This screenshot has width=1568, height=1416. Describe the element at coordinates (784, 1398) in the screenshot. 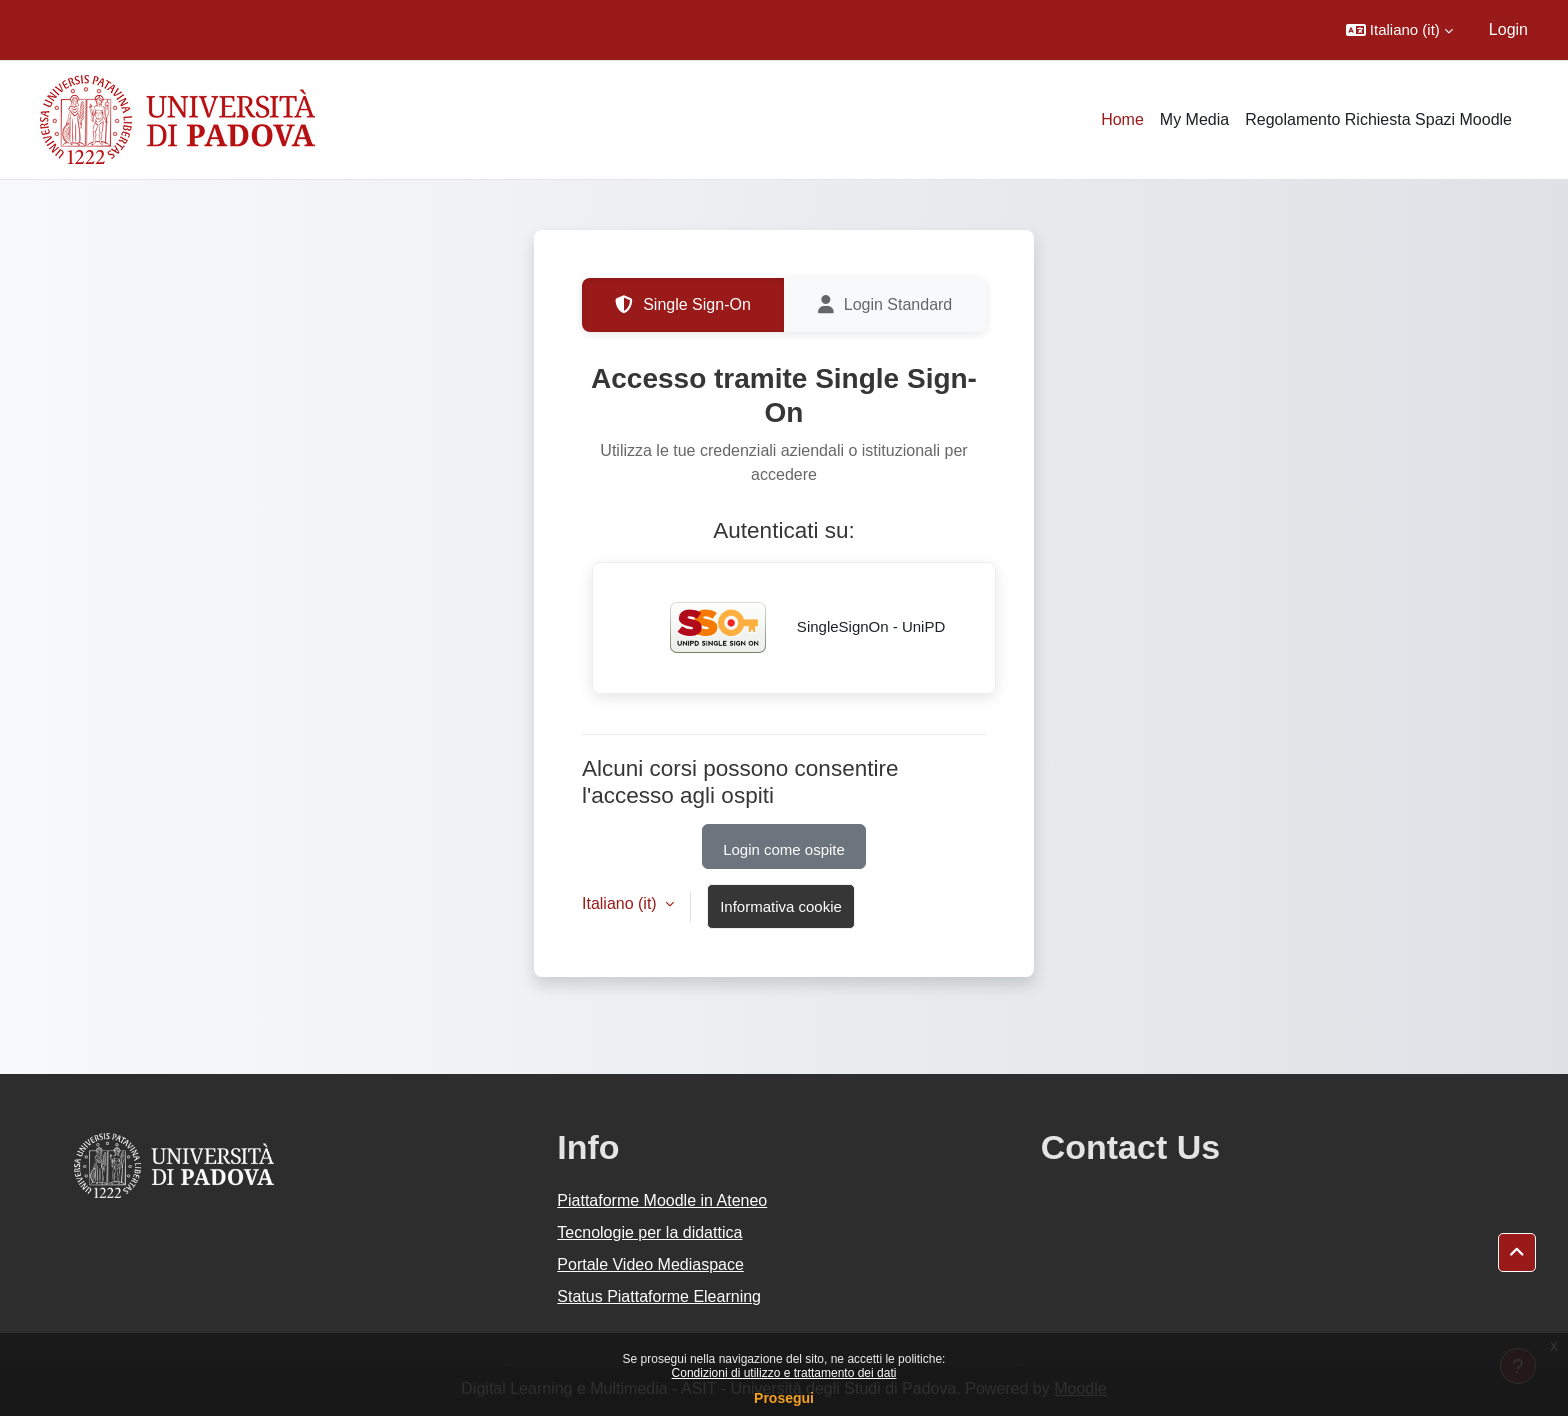

I see `Prosegui` at that location.